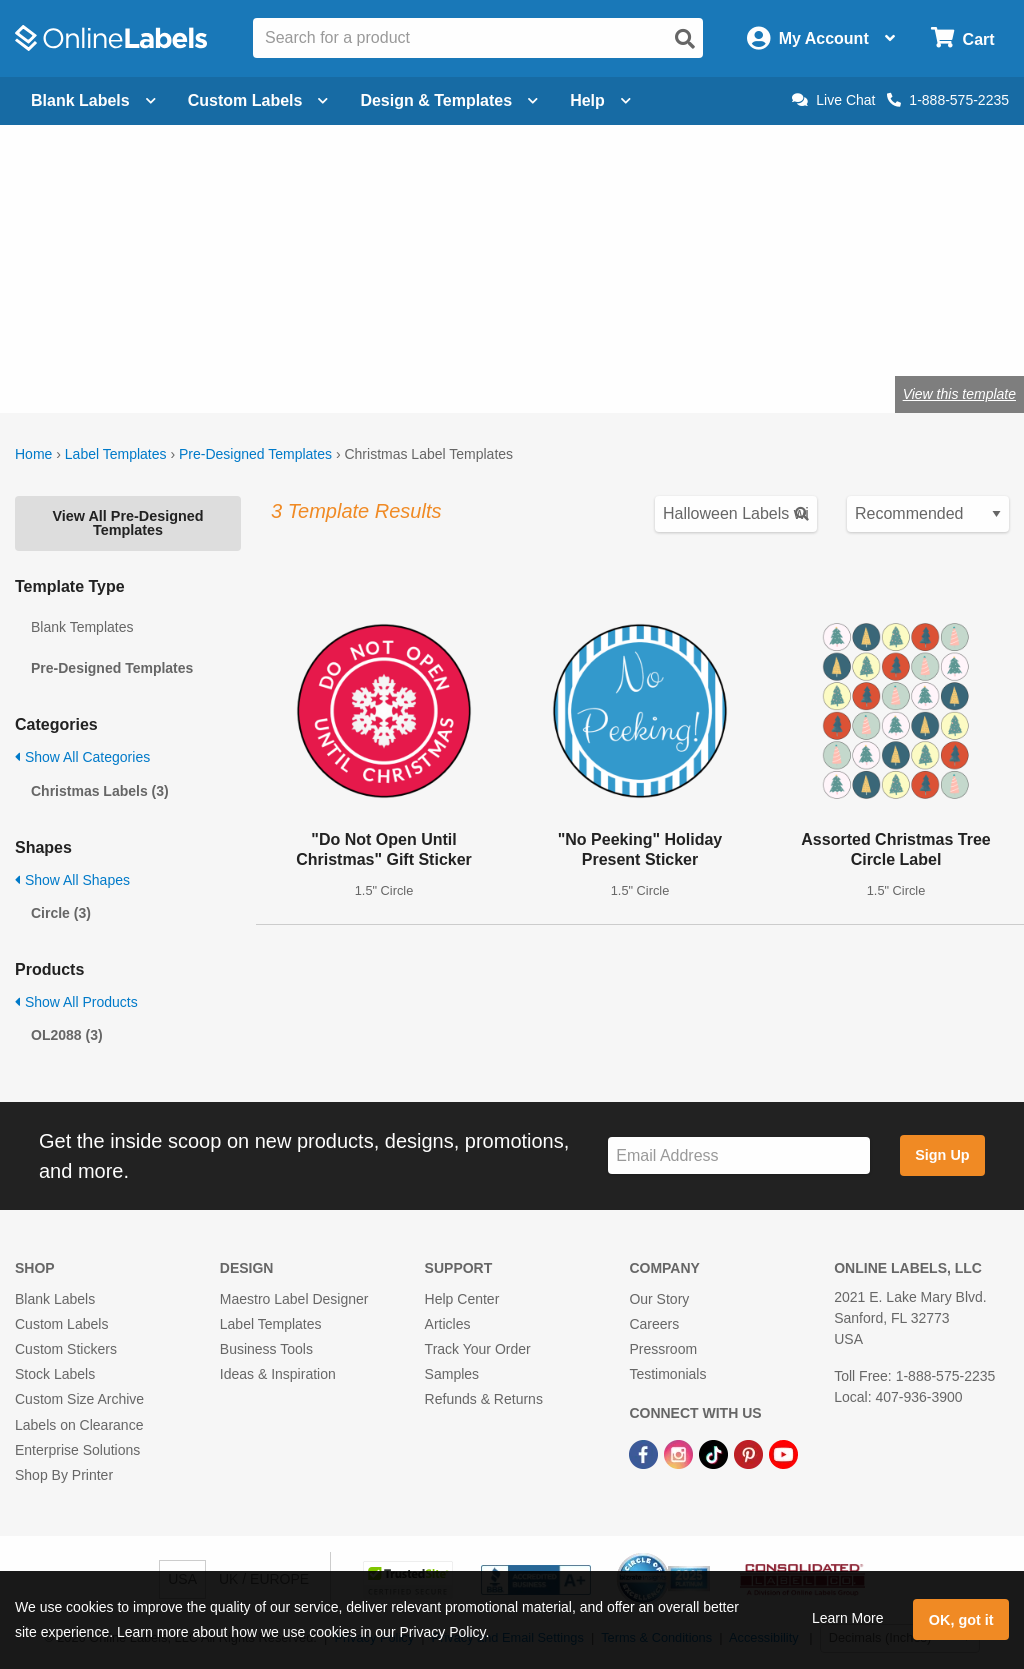 The width and height of the screenshot is (1024, 1669). I want to click on [Facebook Link], so click(645, 1454).